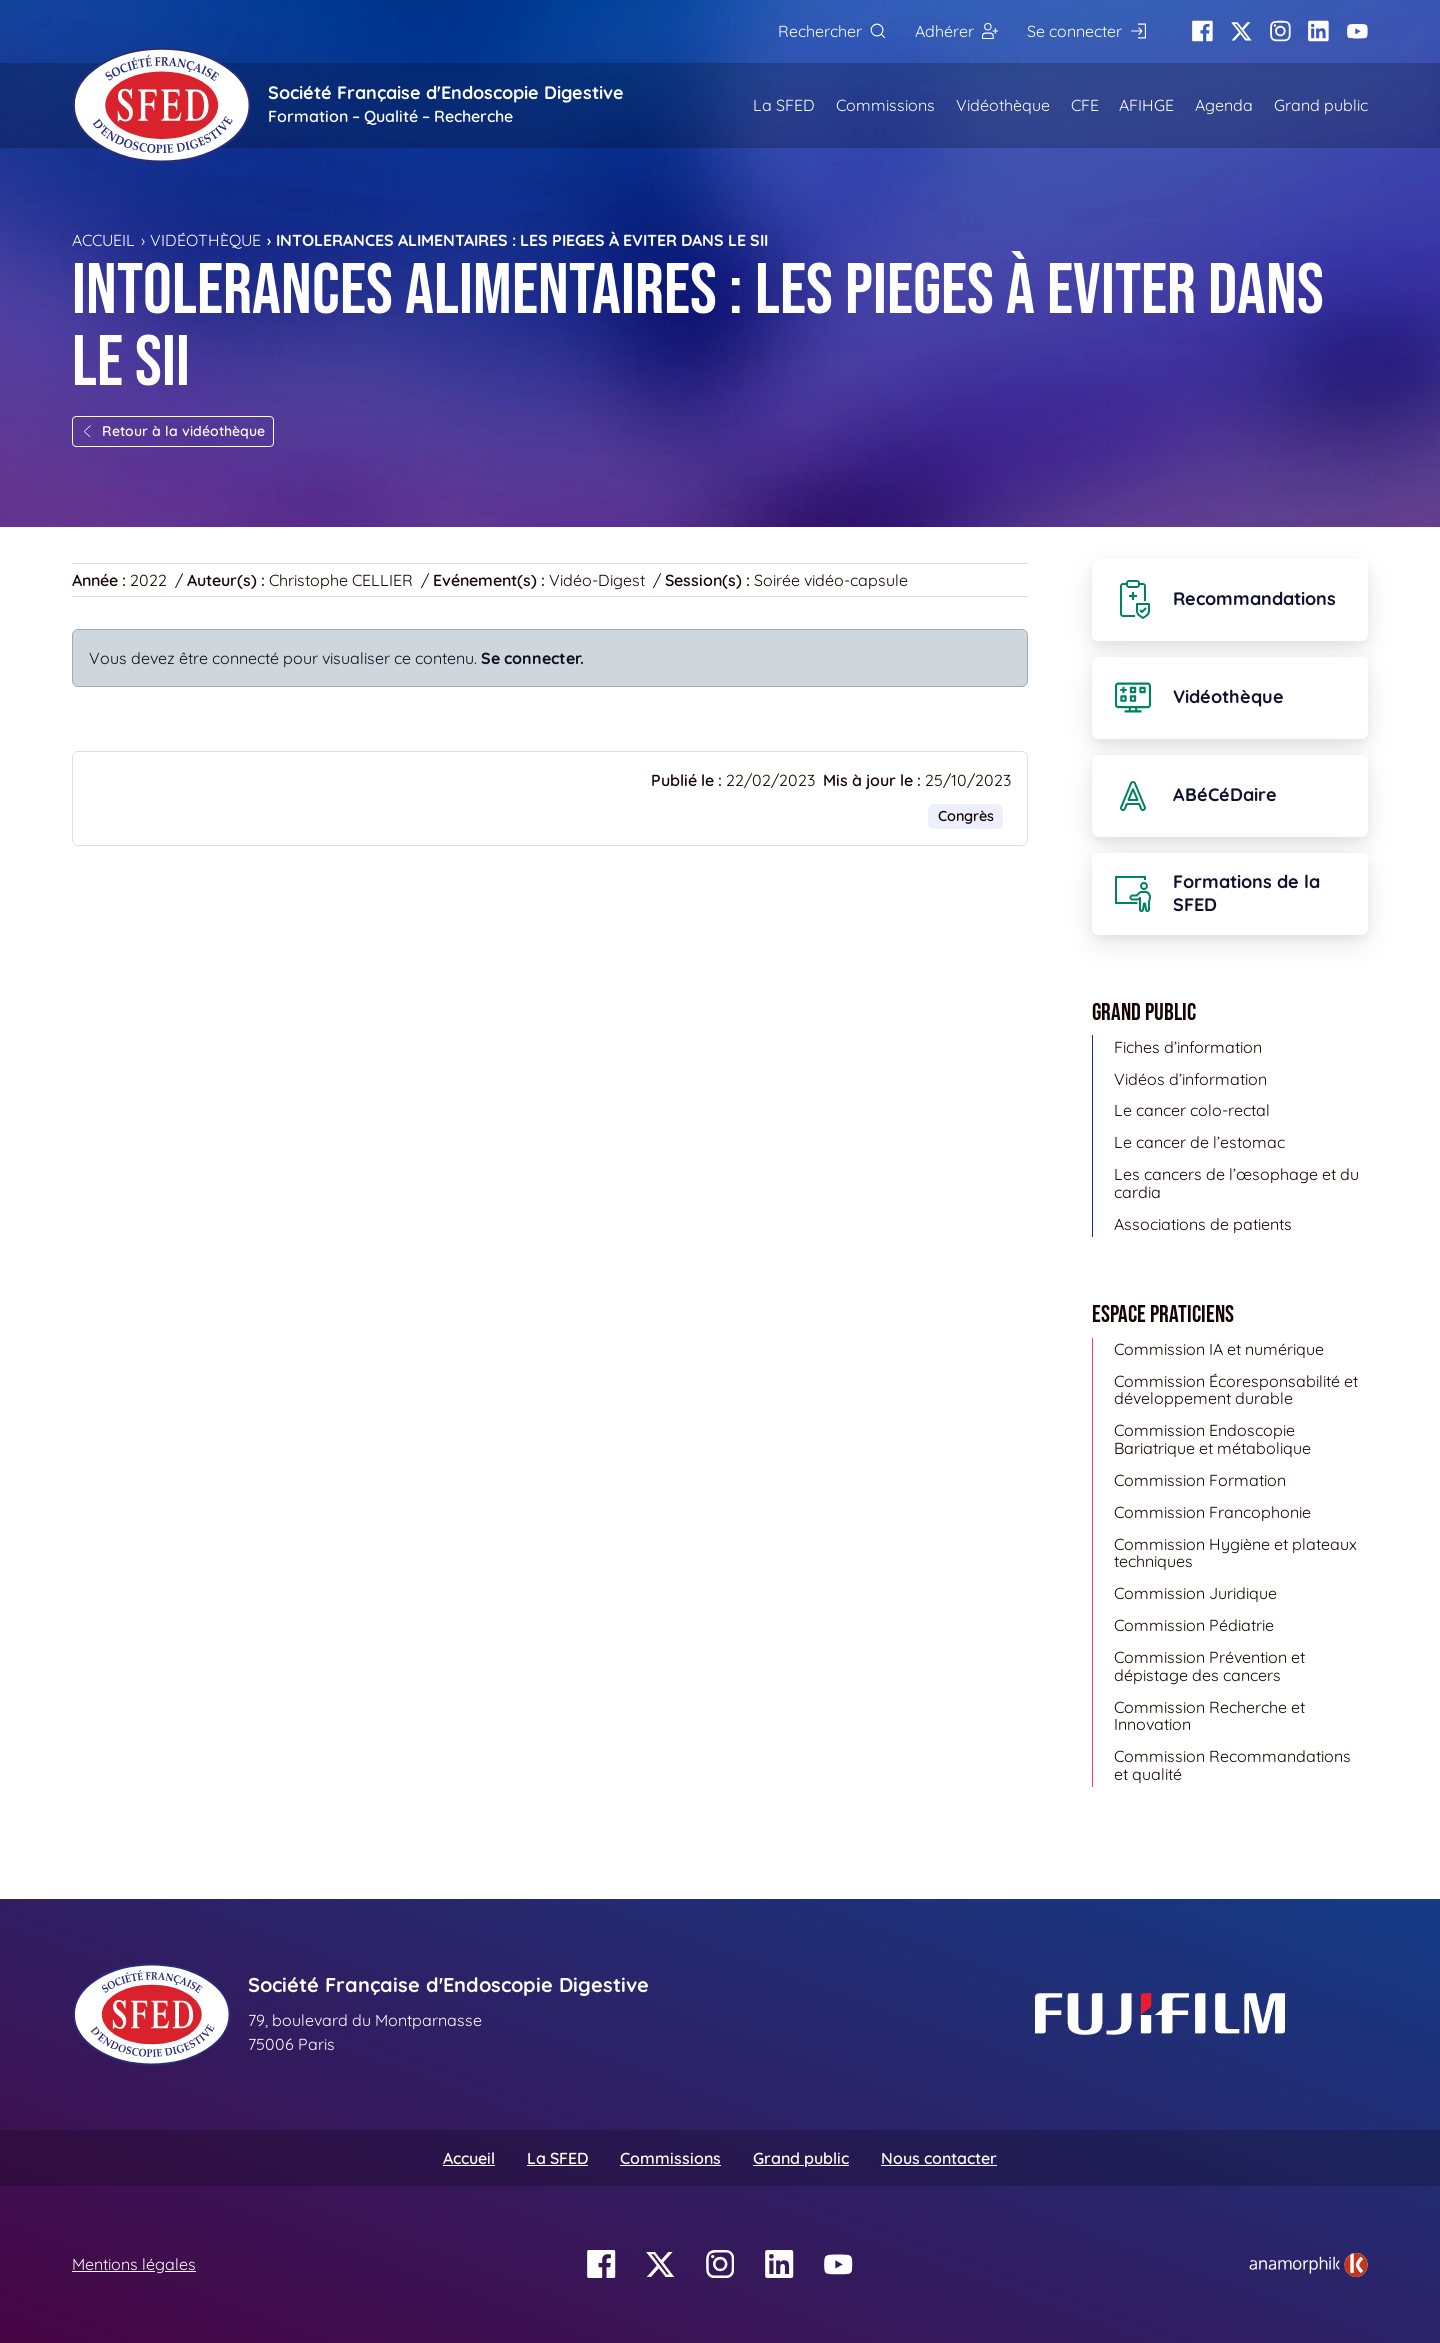  What do you see at coordinates (1321, 105) in the screenshot?
I see `Grand public` at bounding box center [1321, 105].